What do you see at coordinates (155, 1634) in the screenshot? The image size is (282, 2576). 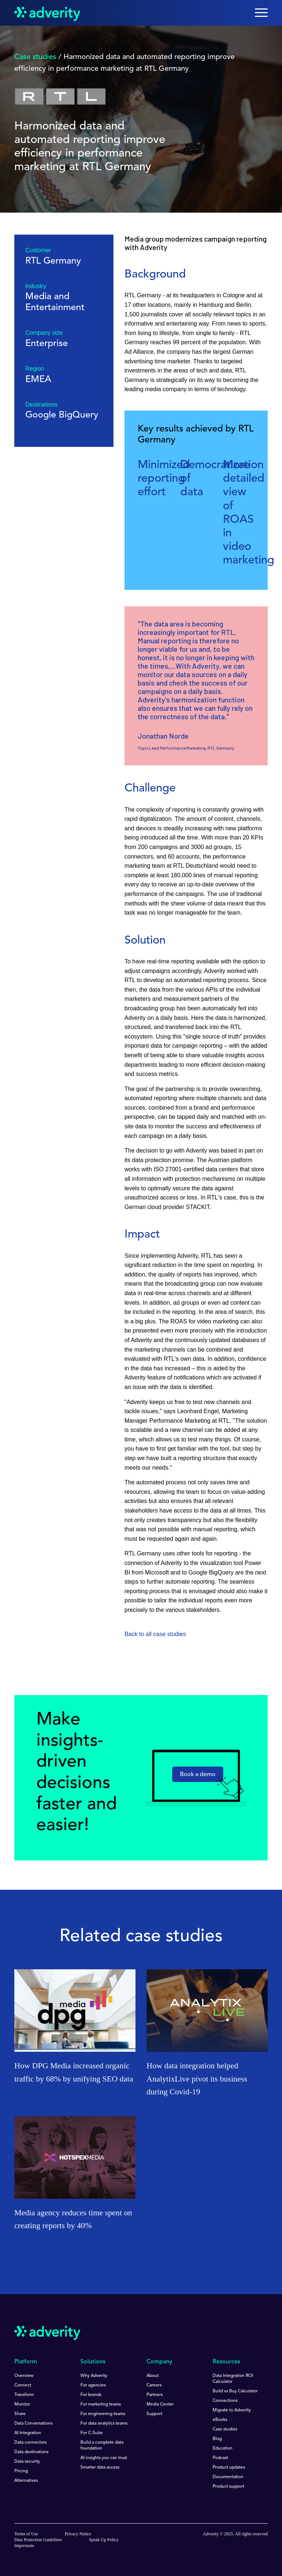 I see `Back to all case studies` at bounding box center [155, 1634].